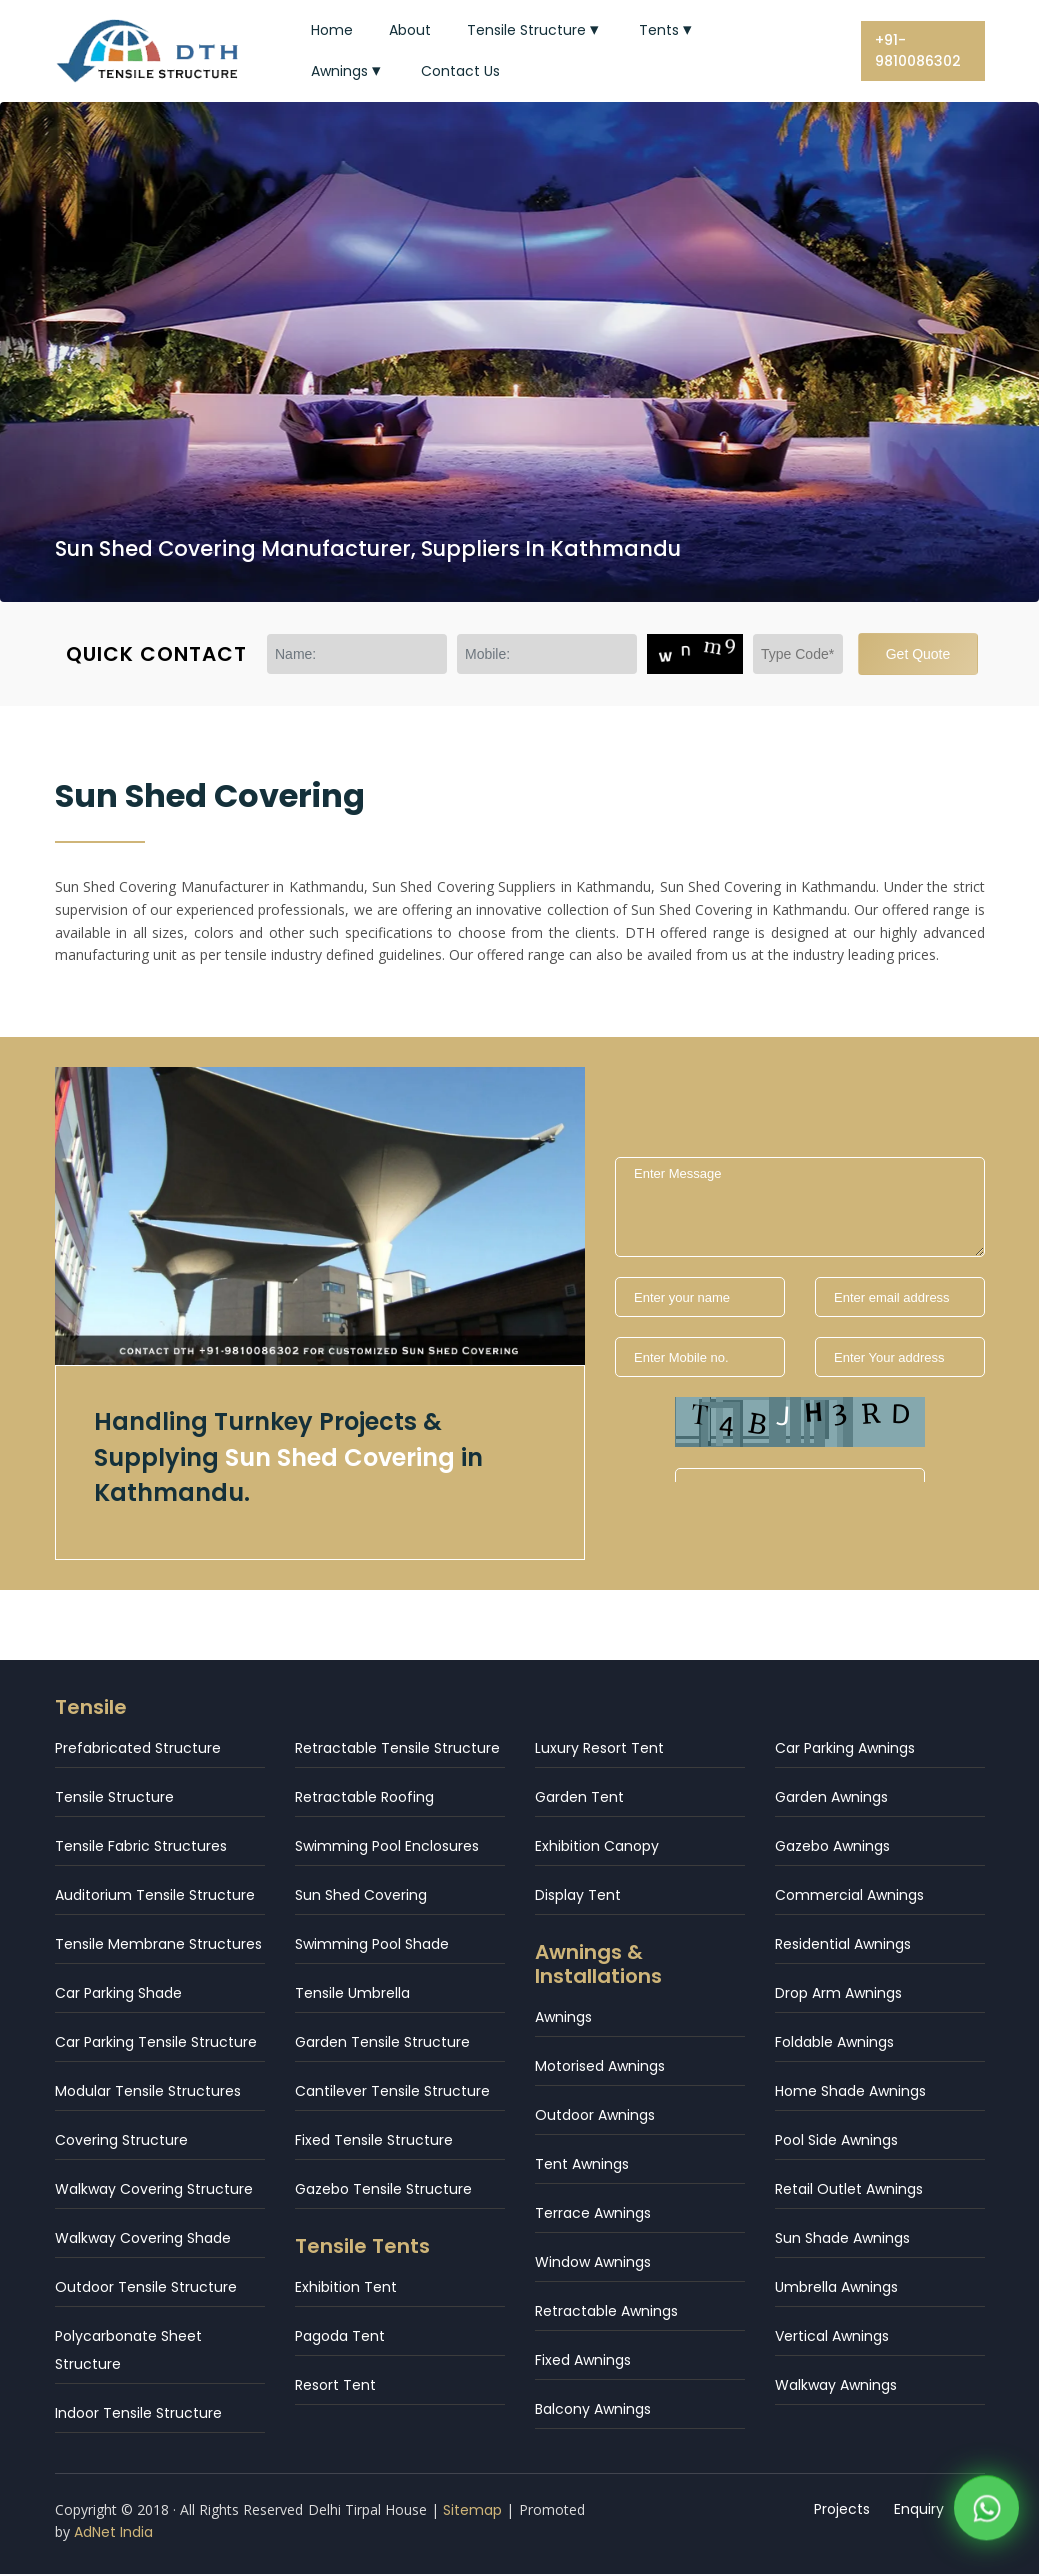 This screenshot has width=1039, height=2574. I want to click on Exhibition Tent, so click(346, 2287).